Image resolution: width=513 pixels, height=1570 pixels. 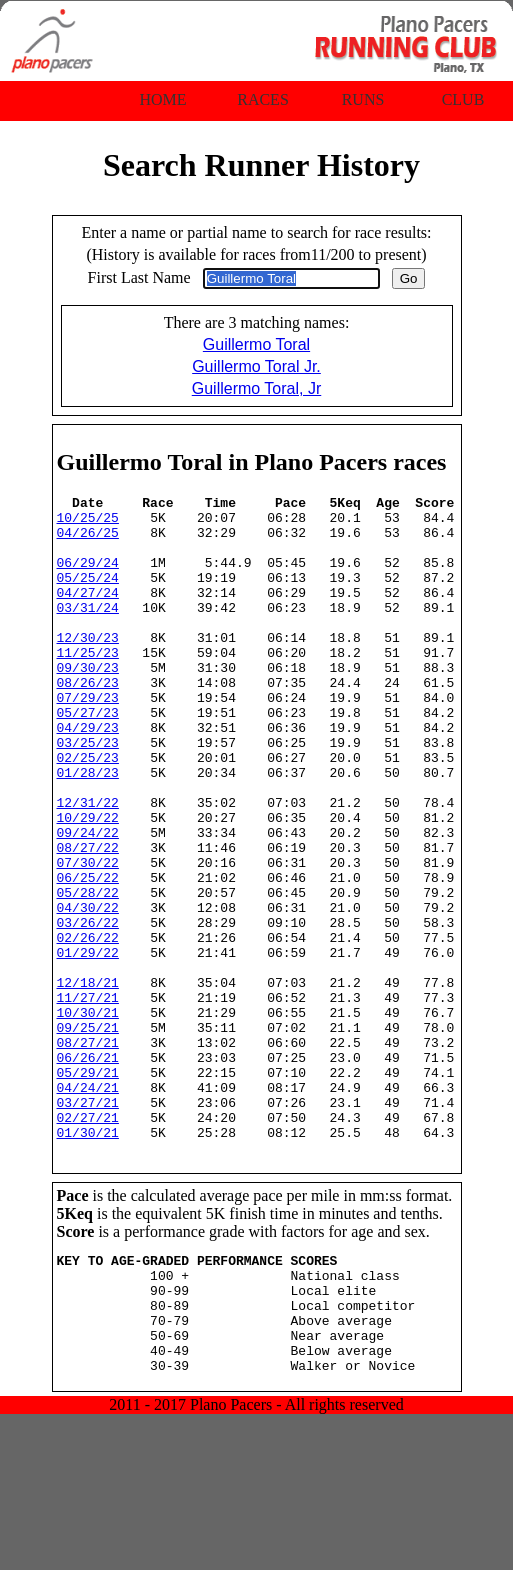 I want to click on 11/27/21, so click(x=88, y=1099).